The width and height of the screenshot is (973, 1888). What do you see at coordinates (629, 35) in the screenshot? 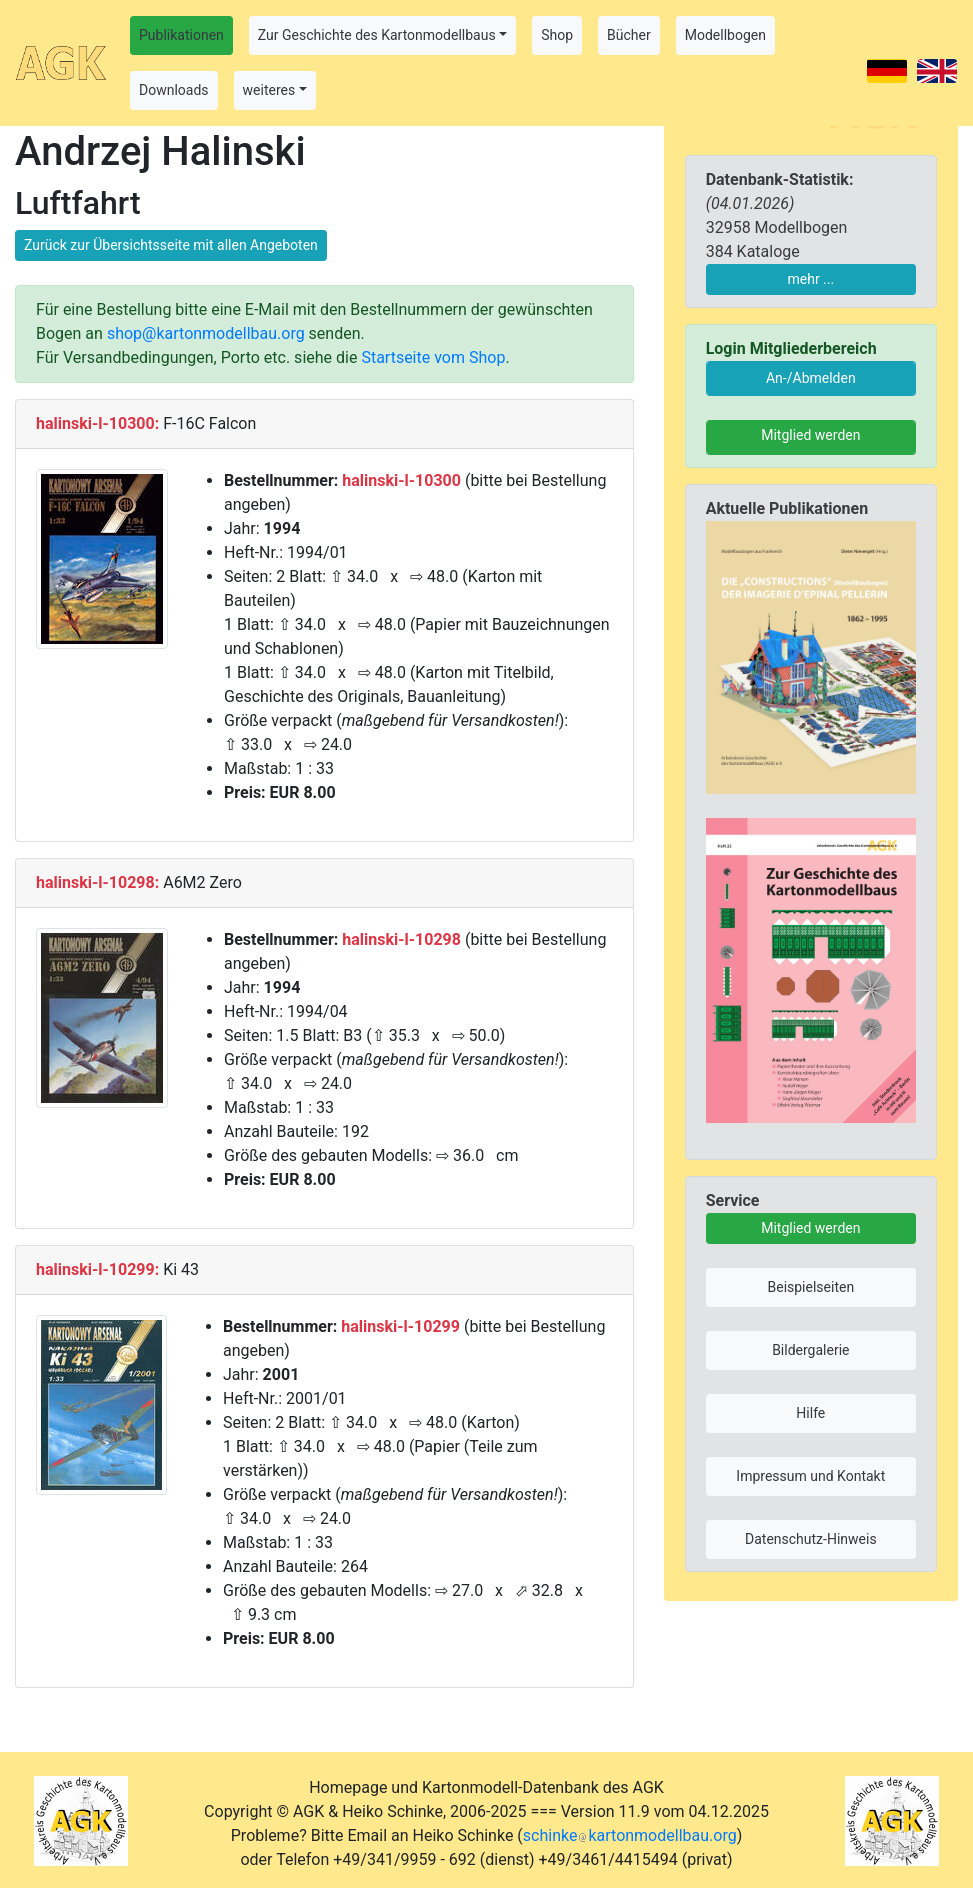
I see `Bücher [button]` at bounding box center [629, 35].